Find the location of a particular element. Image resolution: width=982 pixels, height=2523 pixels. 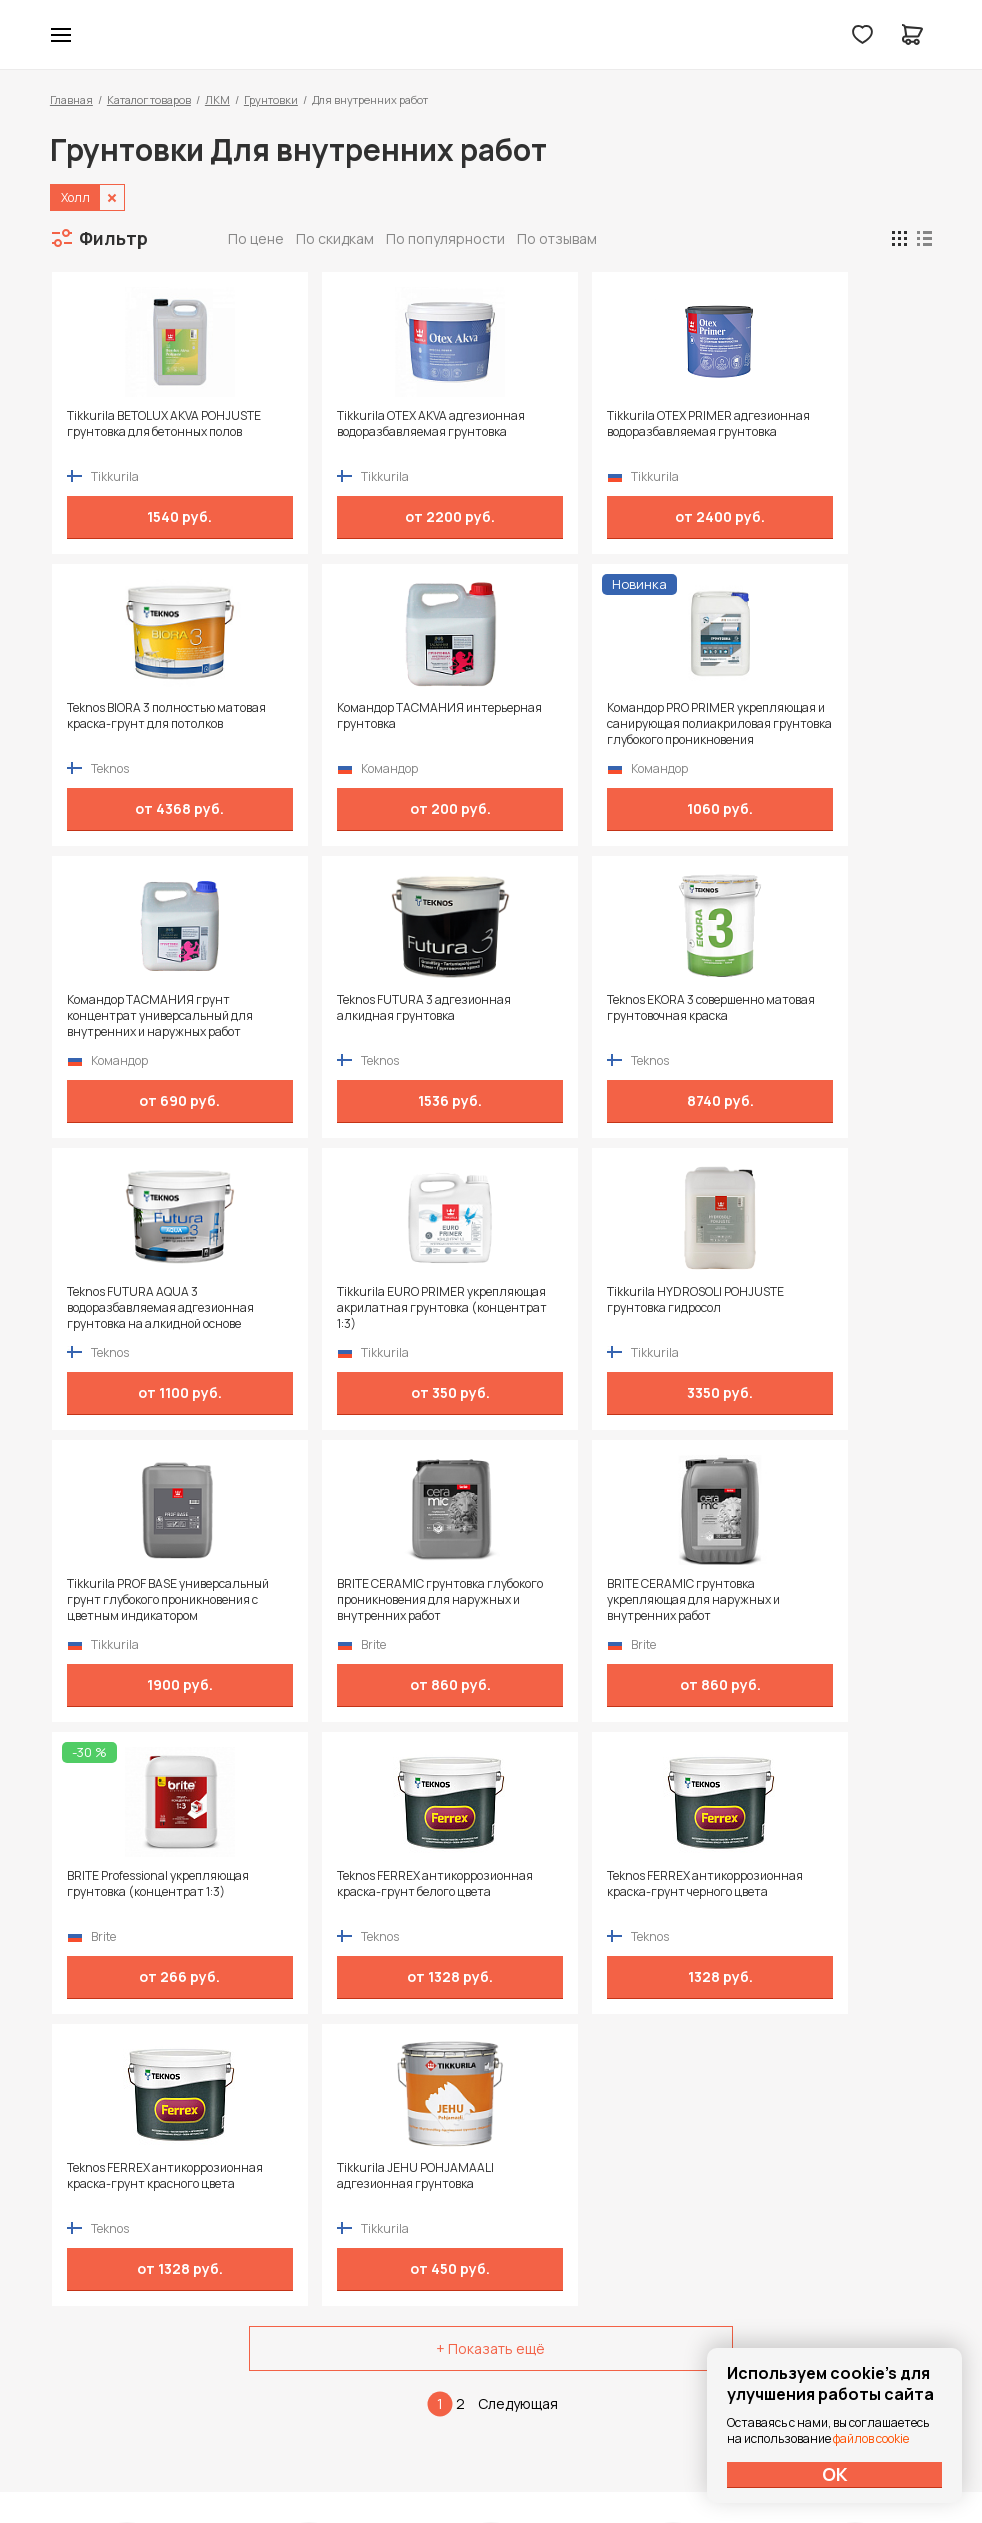

Tikkurila OTEX AKVA адгезионная водоразбавляемая грунтовка is located at coordinates (370, 432).